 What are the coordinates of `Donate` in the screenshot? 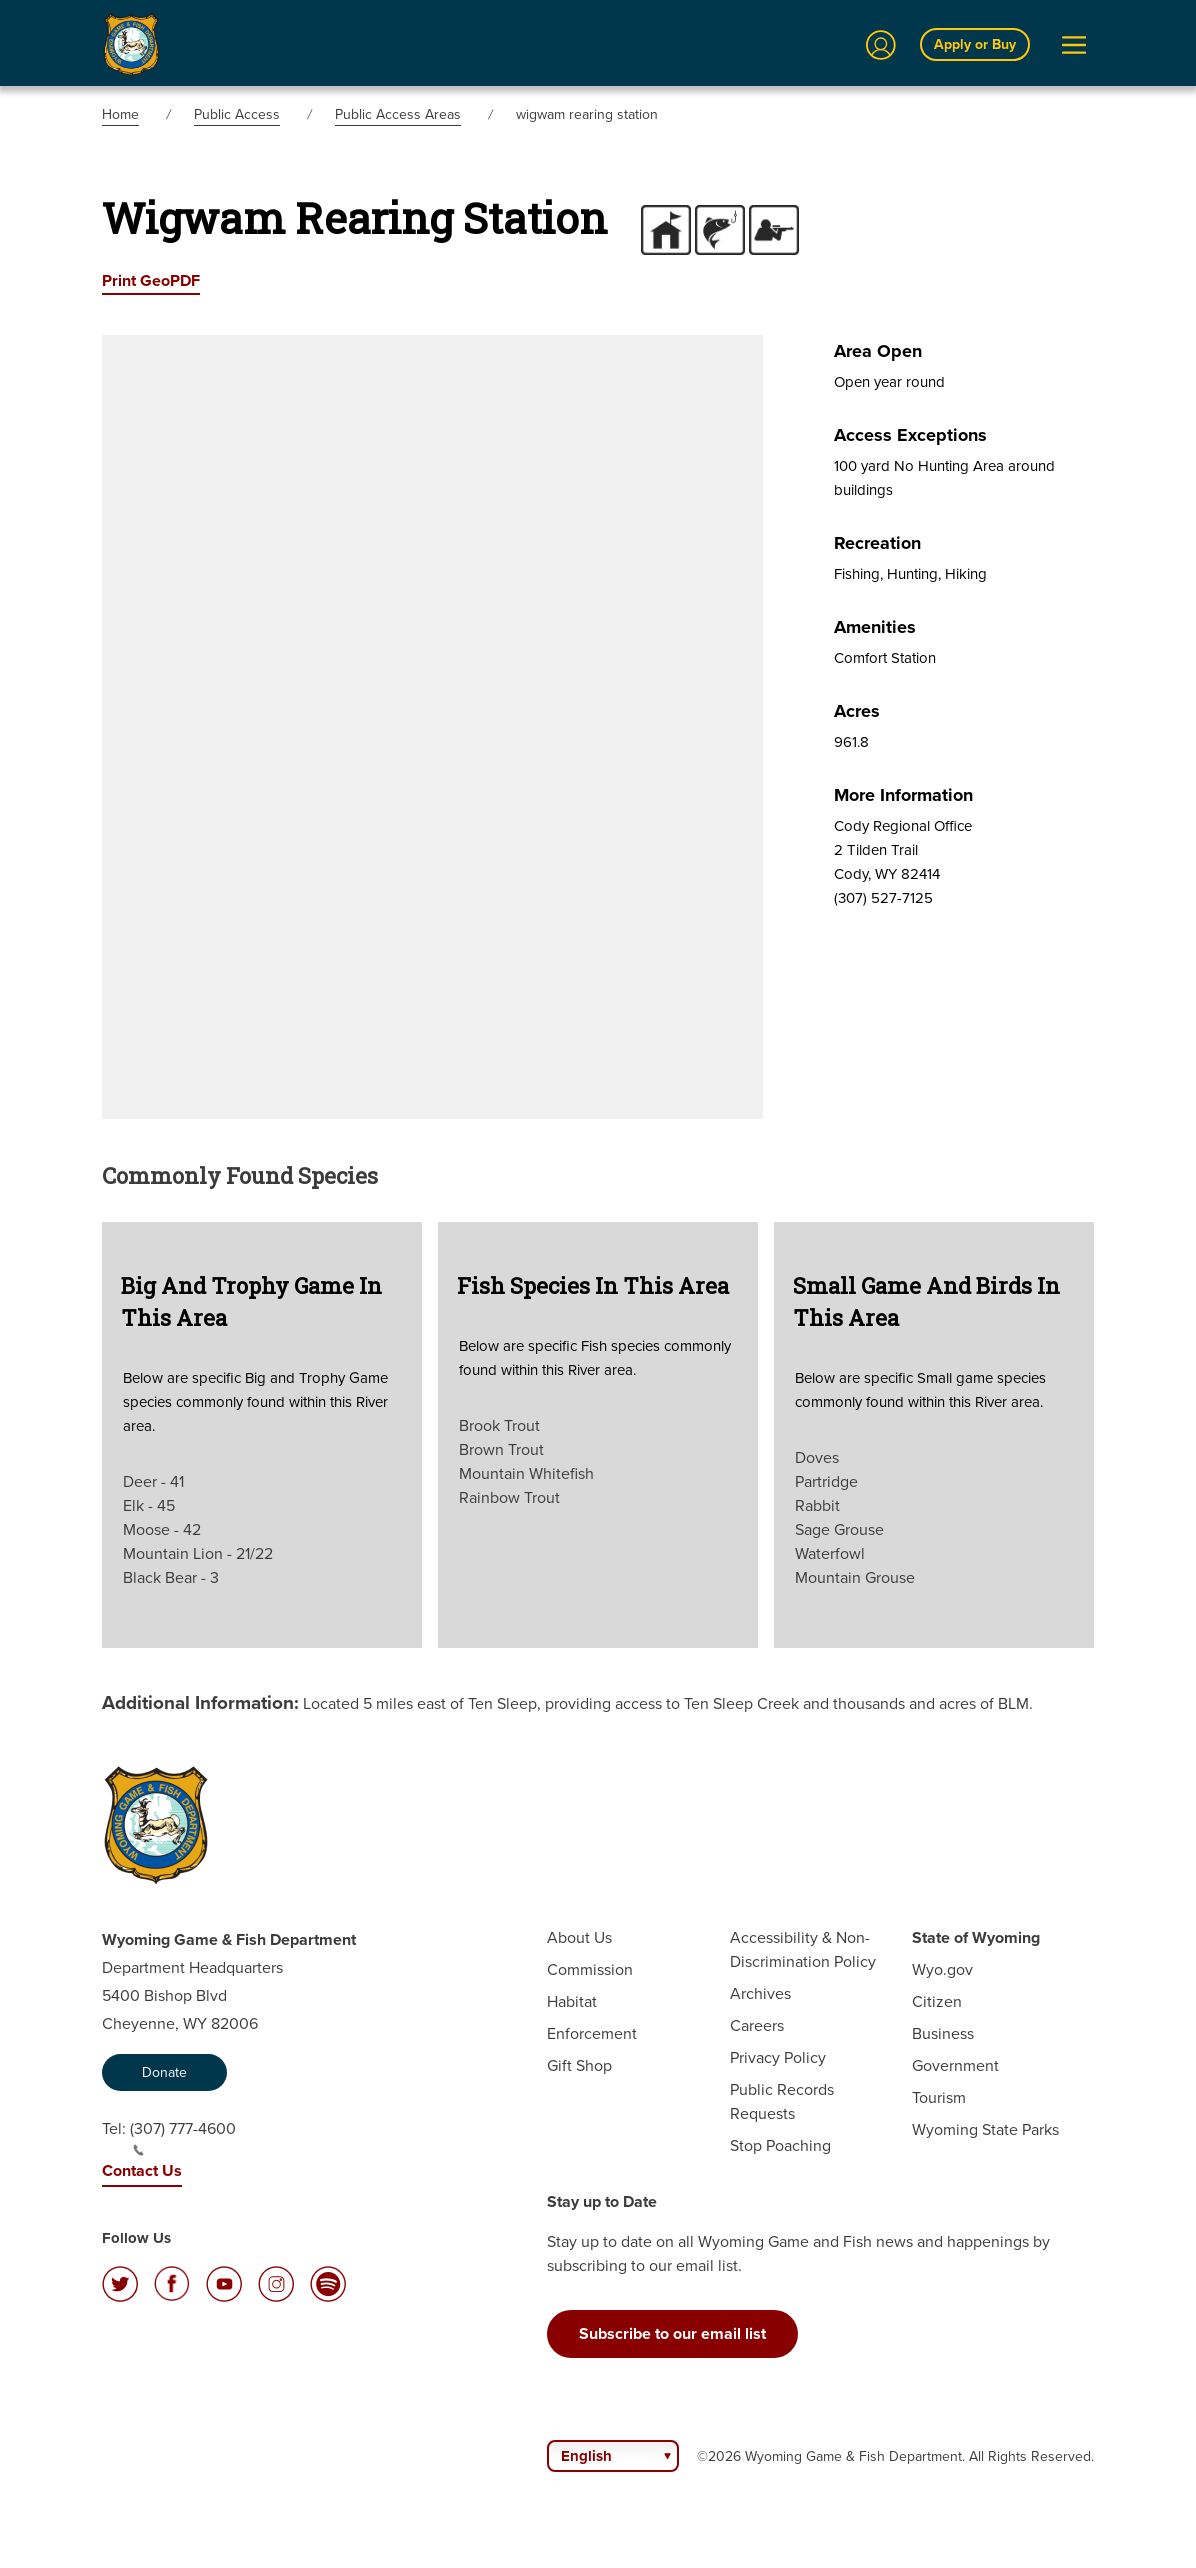 It's located at (164, 2072).